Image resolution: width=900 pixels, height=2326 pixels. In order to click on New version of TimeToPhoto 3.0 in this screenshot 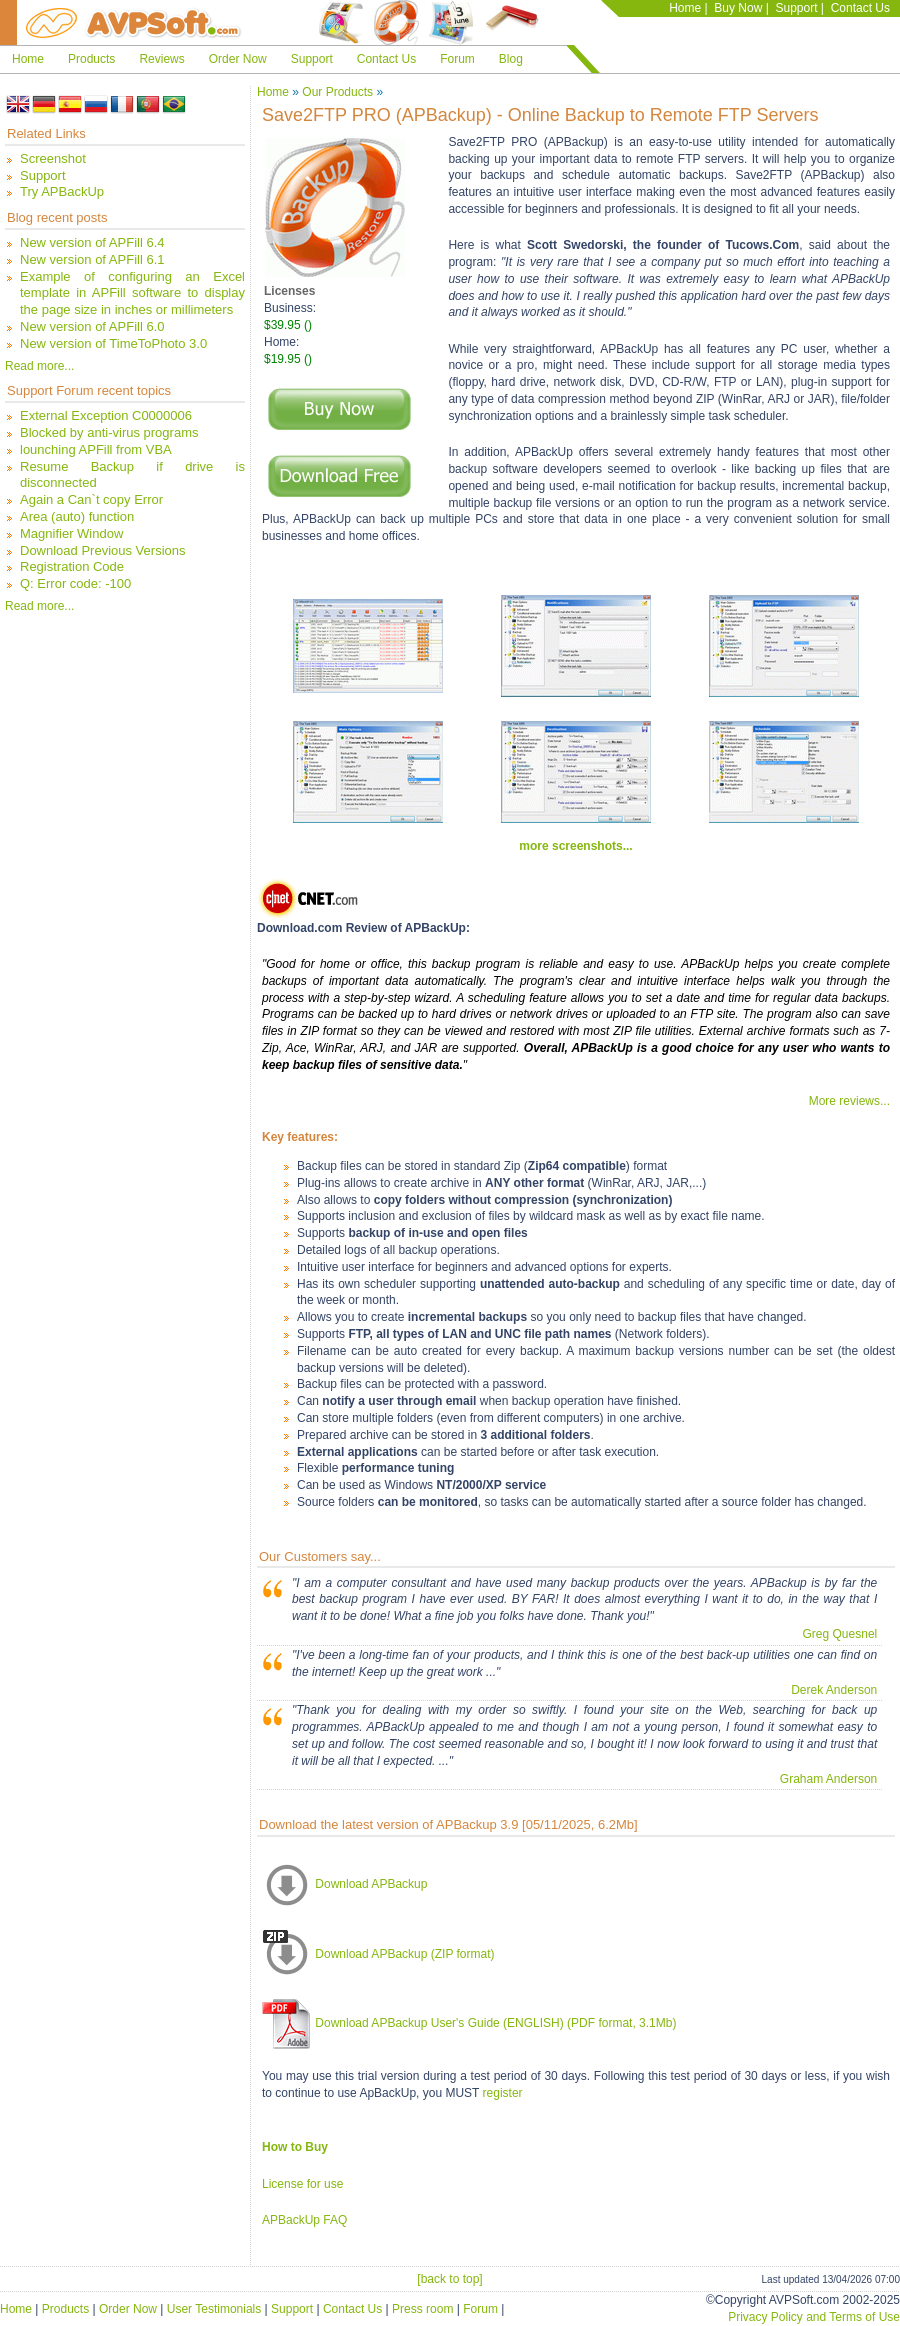, I will do `click(113, 343)`.